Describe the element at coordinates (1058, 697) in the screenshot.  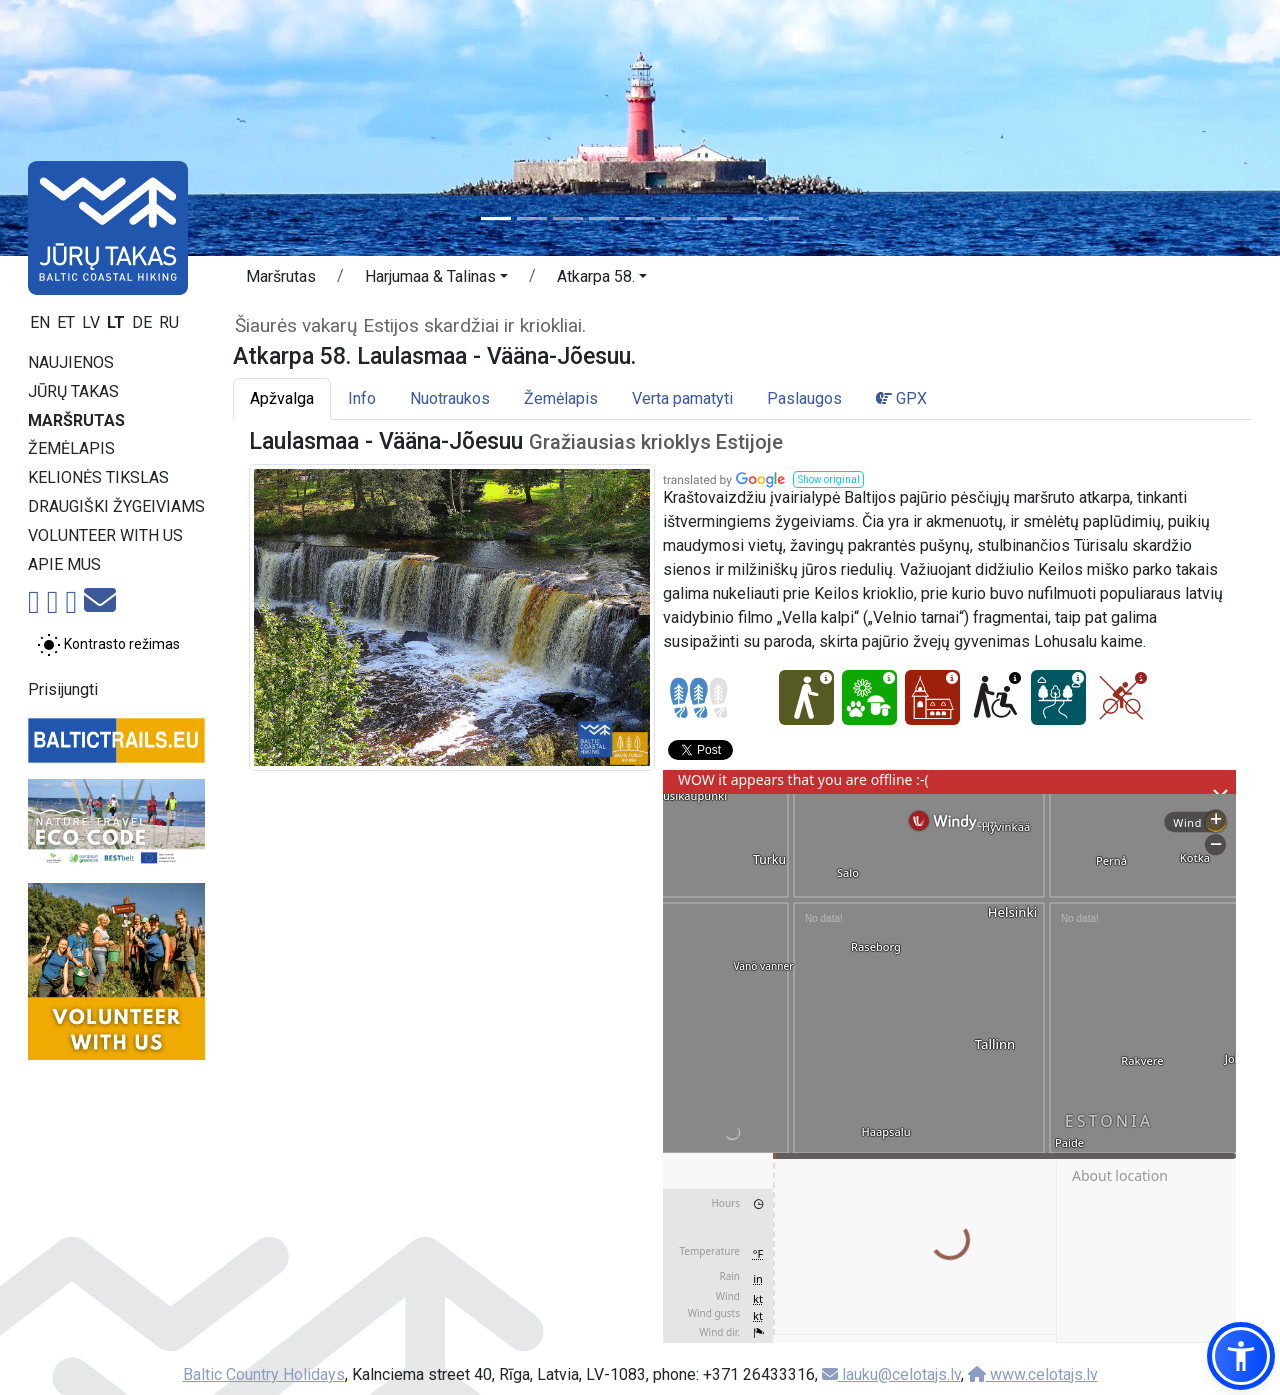
I see `[Dream tour - Atkarpa 58. Laulasmaa - Vääna-Jõesuu.]` at that location.